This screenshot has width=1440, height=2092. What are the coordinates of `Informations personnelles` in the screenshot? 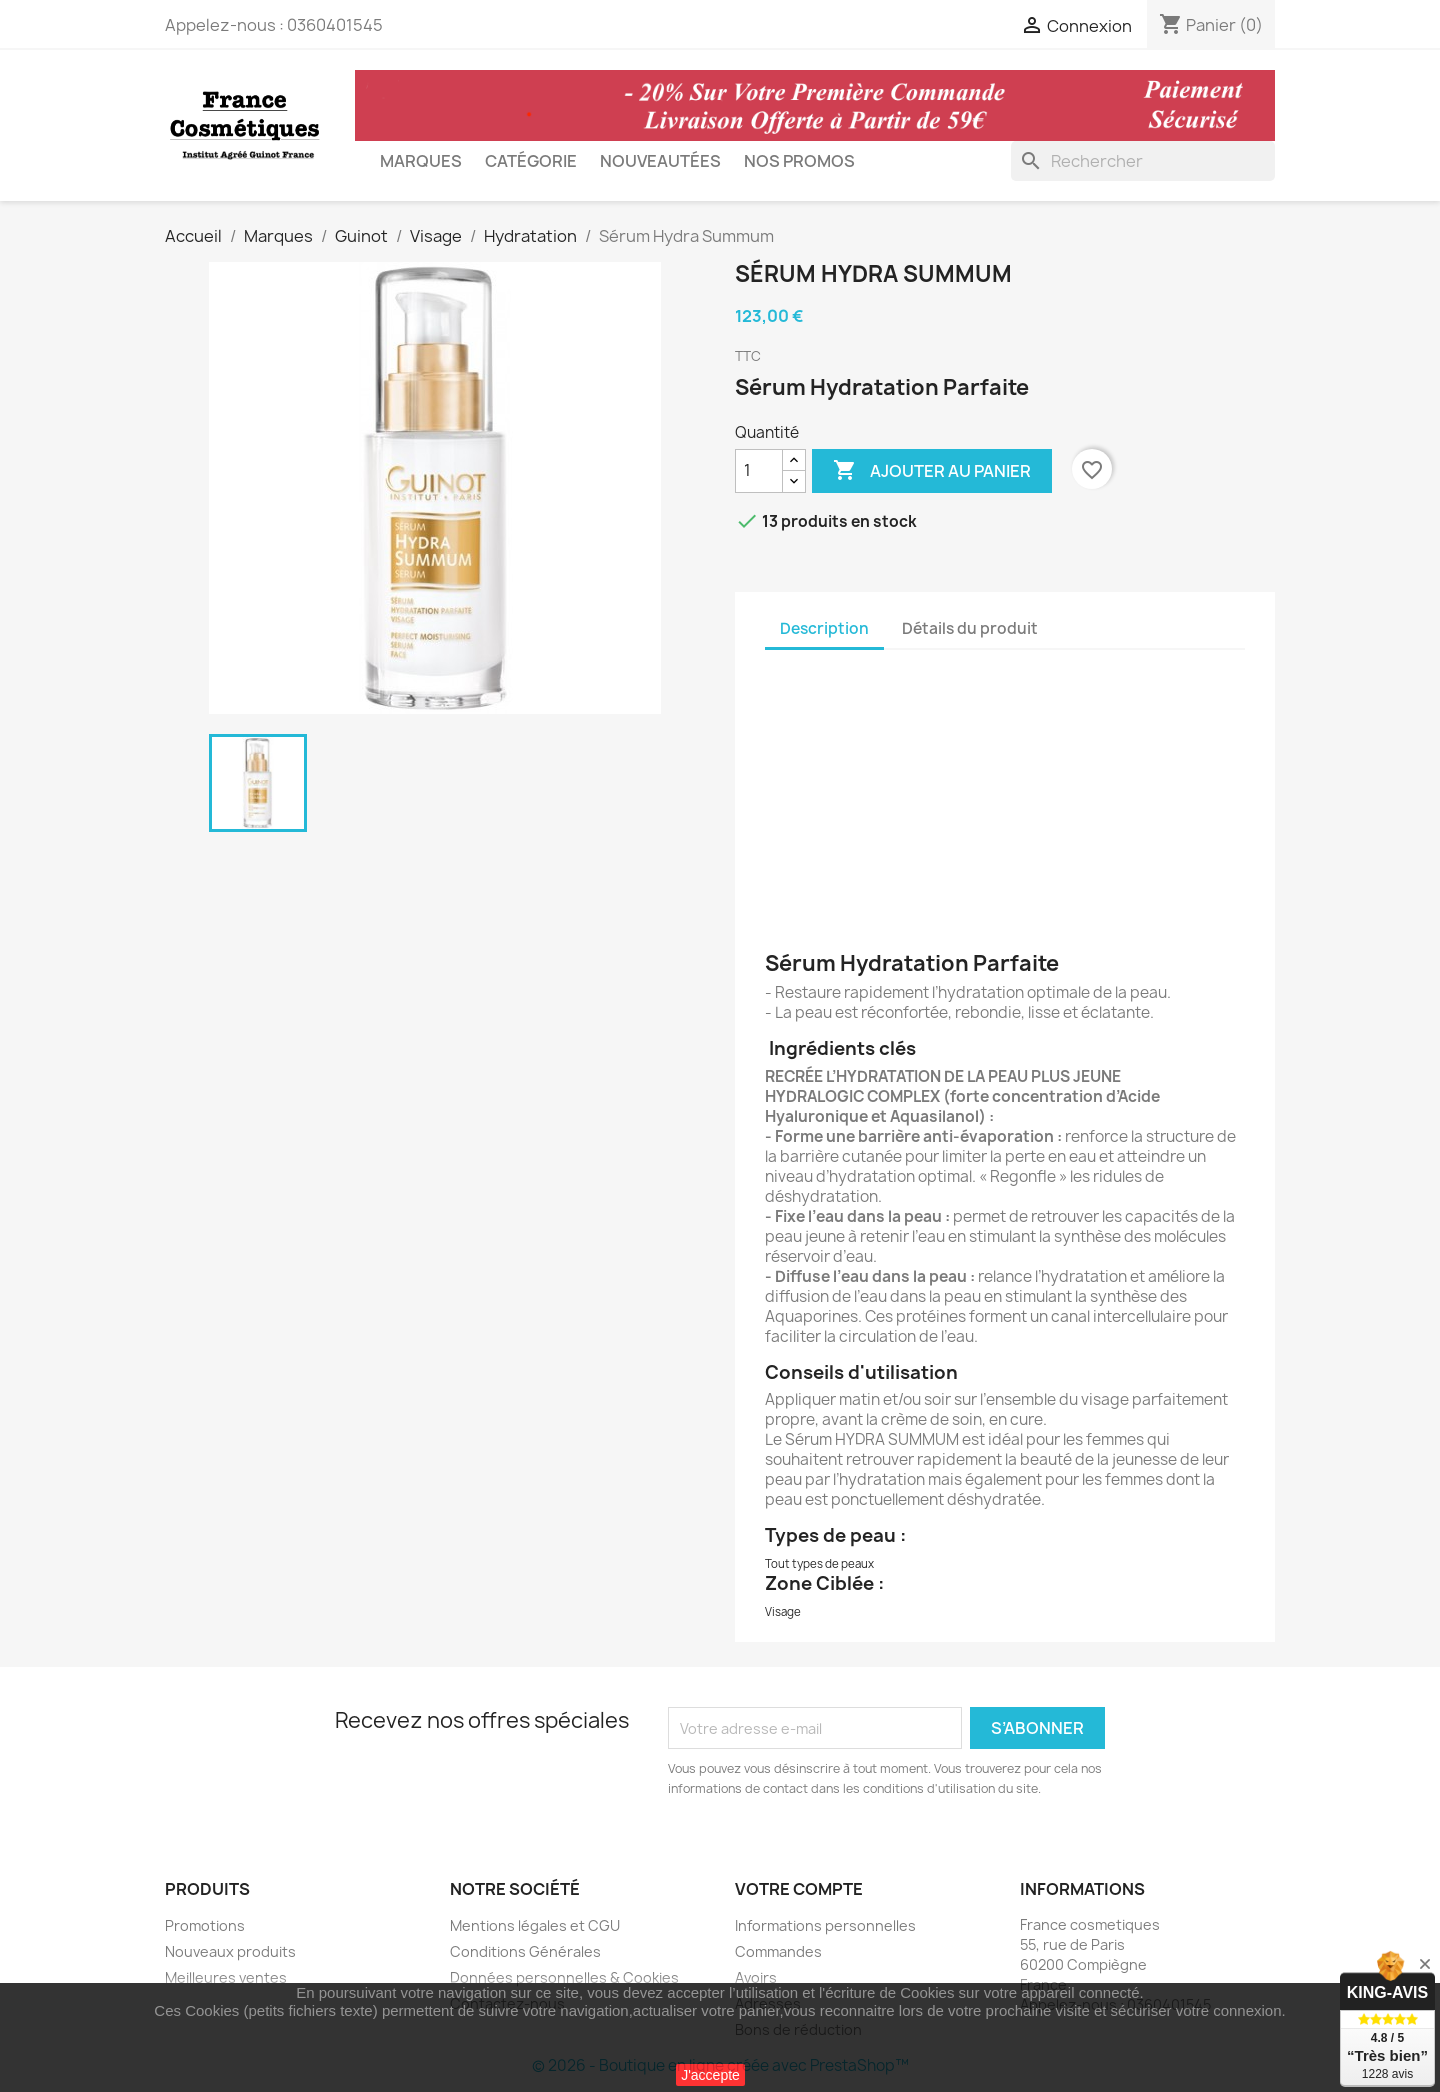 It's located at (825, 1925).